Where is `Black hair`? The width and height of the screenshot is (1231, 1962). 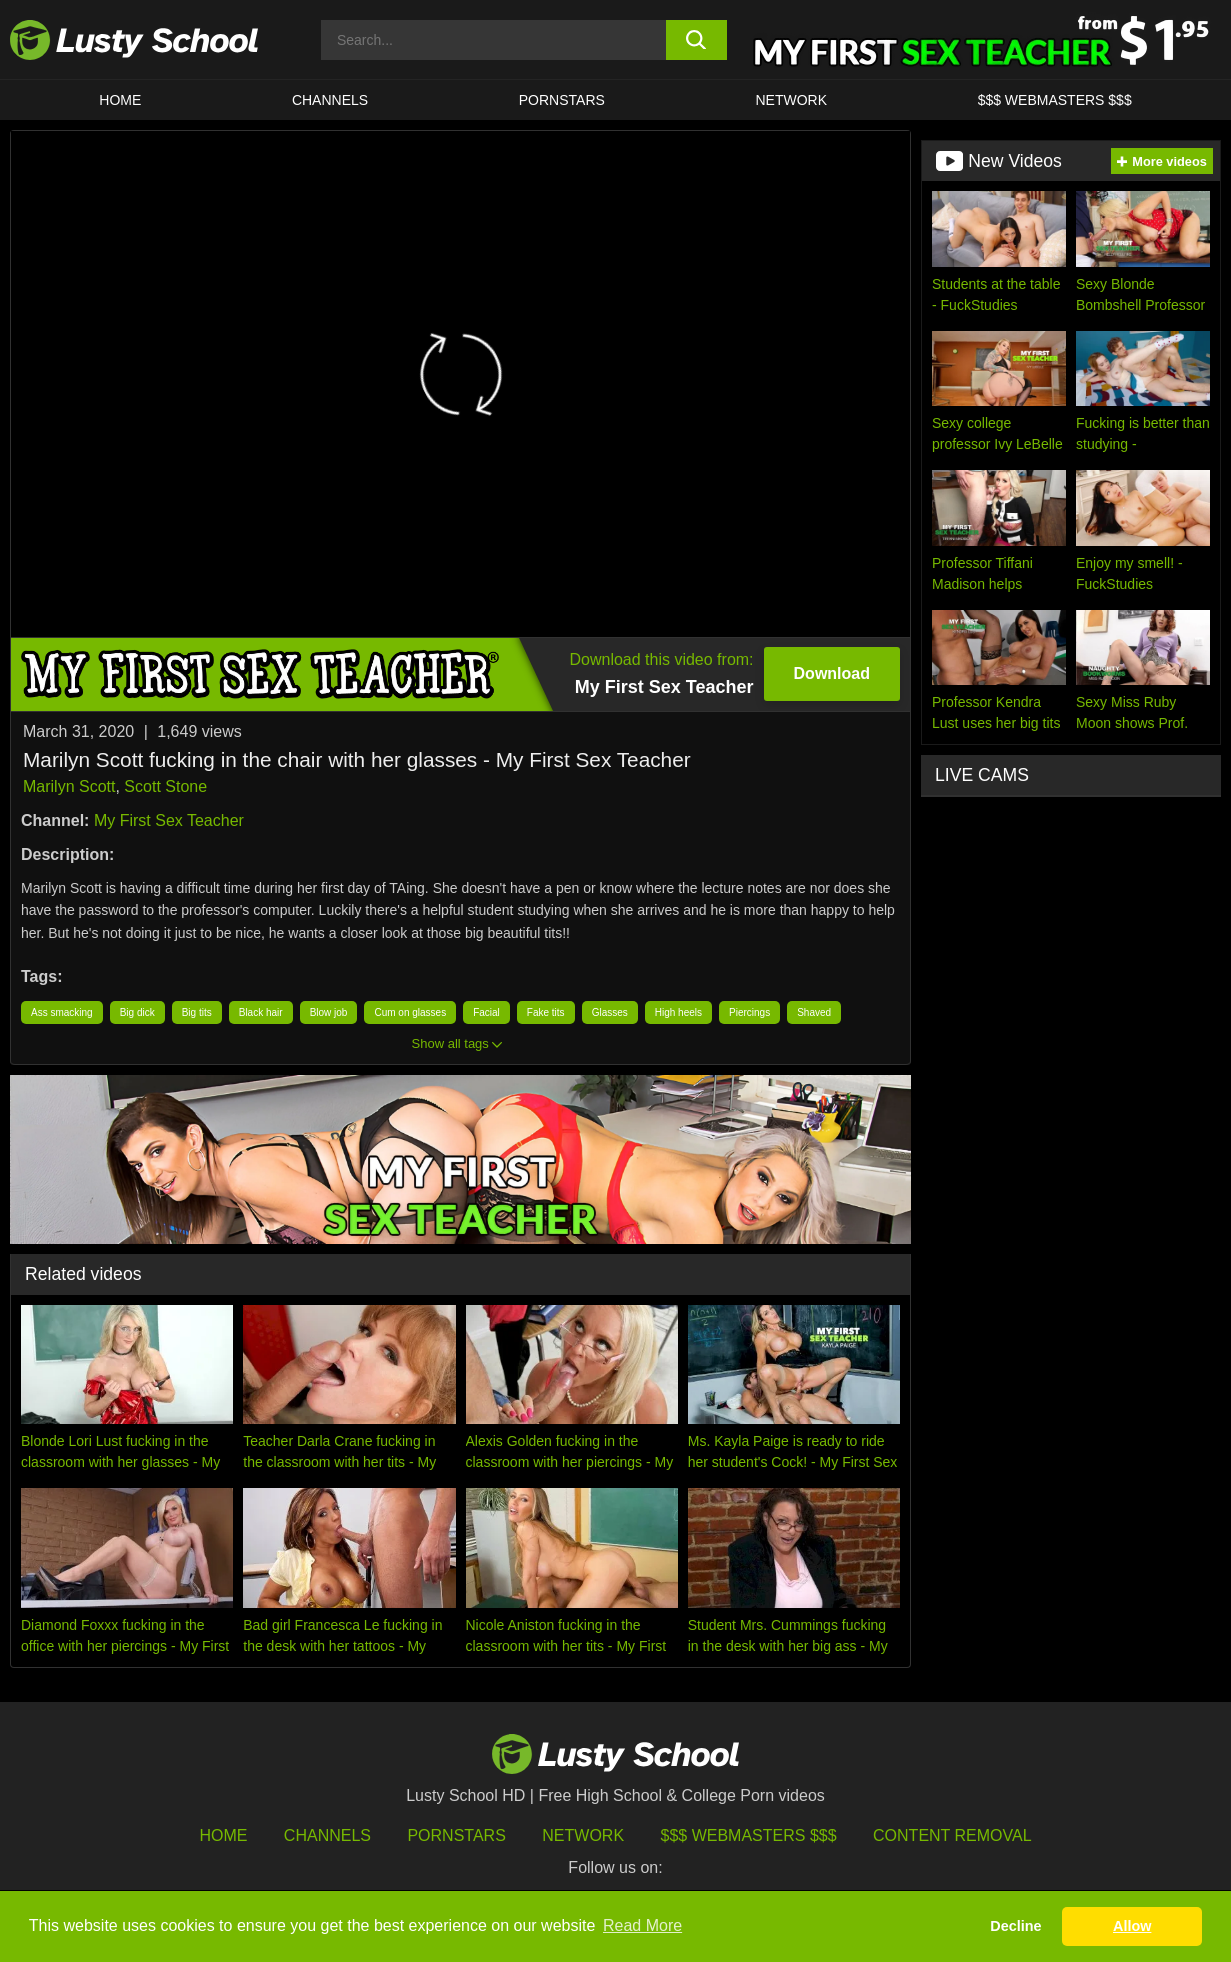 Black hair is located at coordinates (261, 1012).